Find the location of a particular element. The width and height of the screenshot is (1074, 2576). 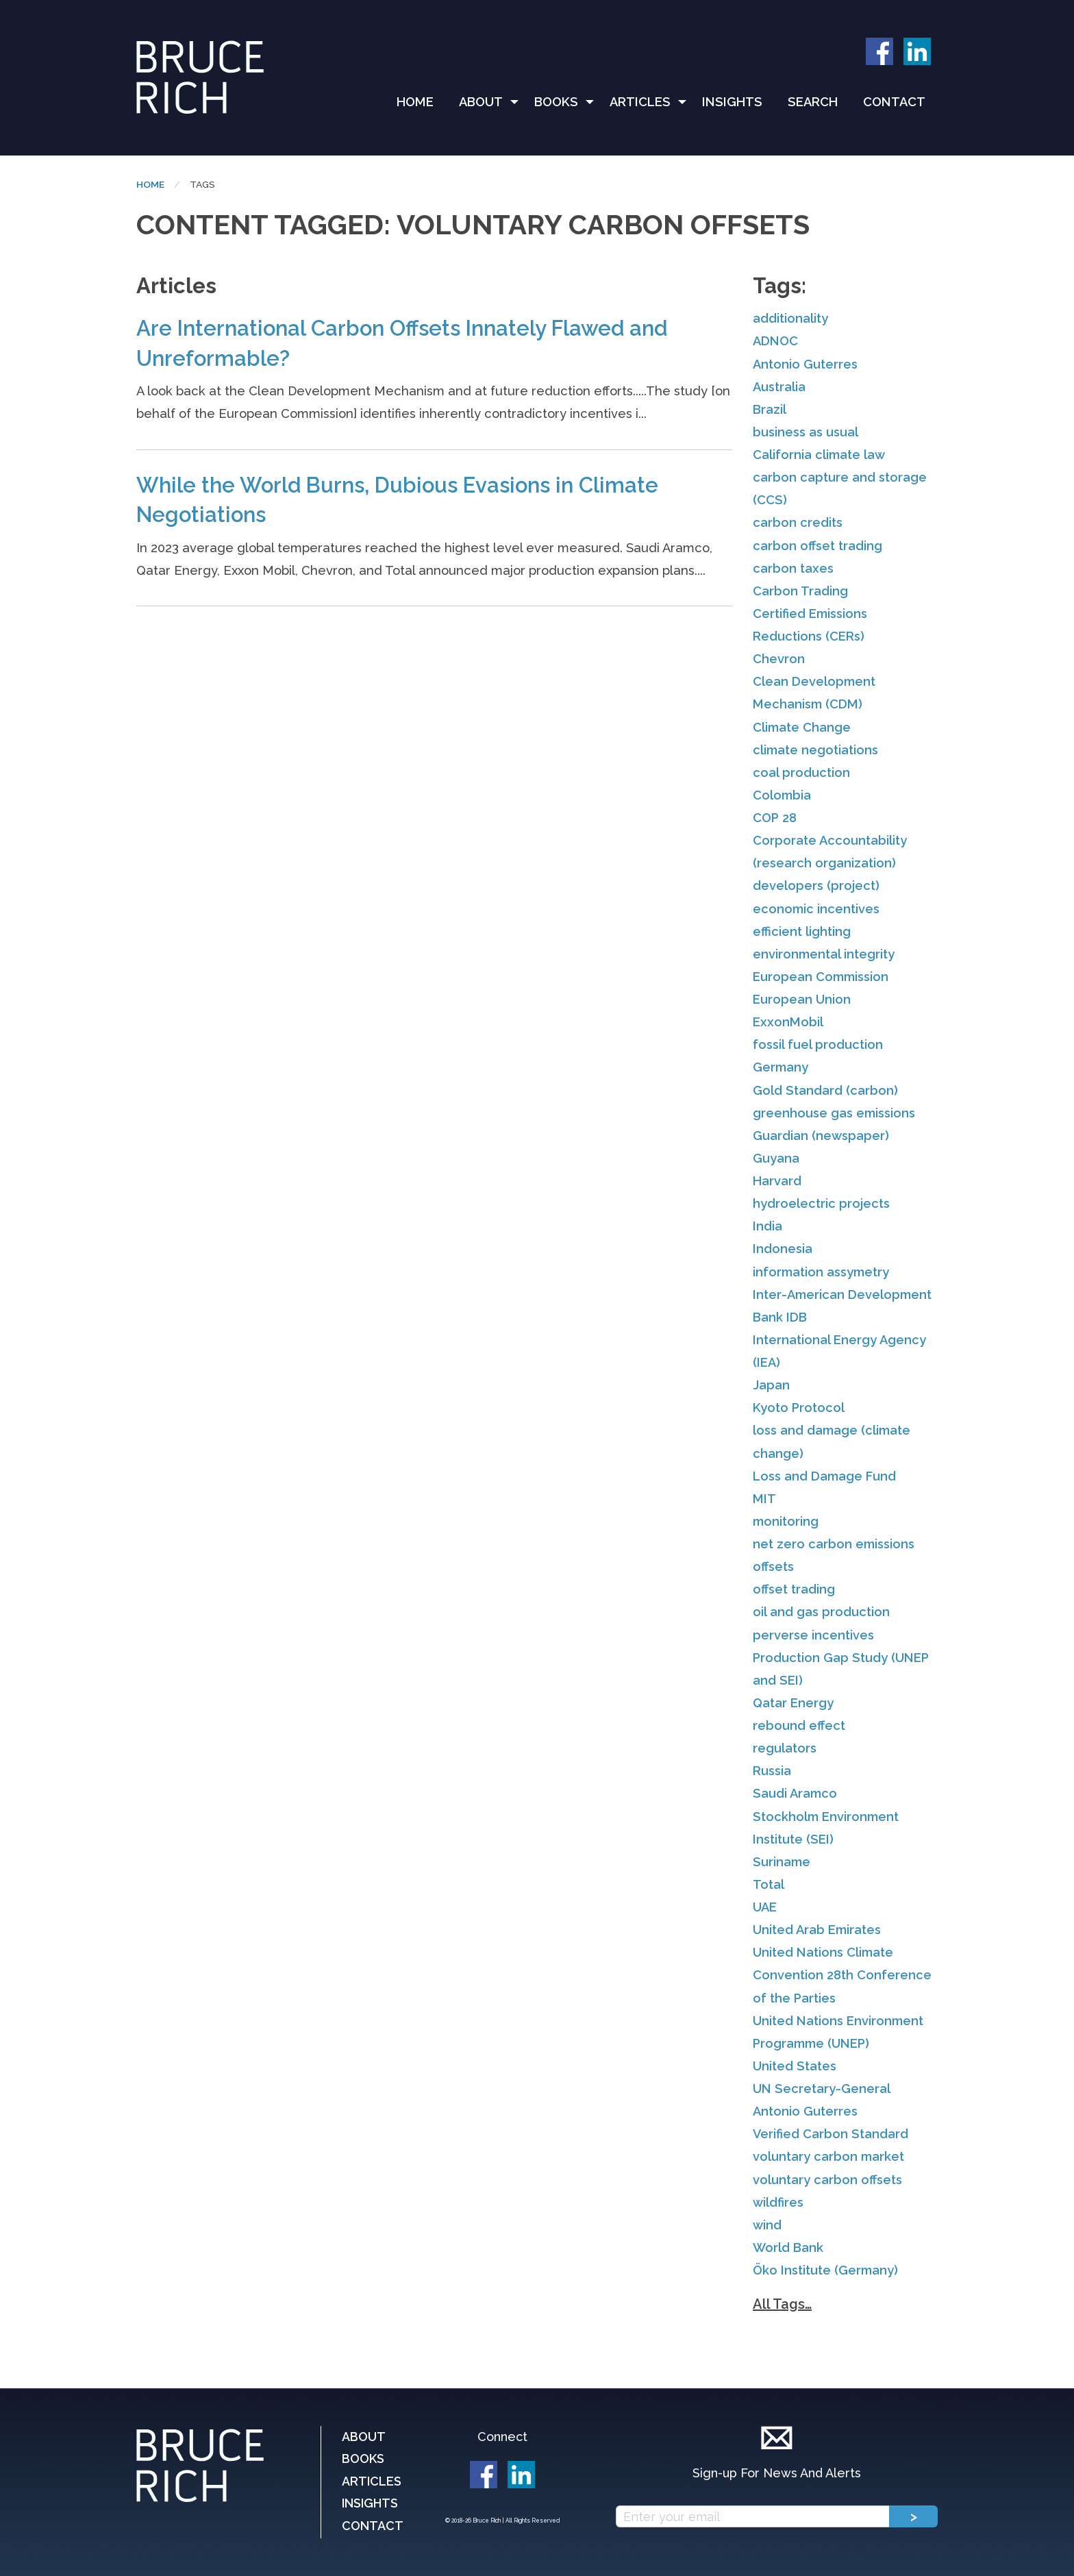

carbon offset trading is located at coordinates (817, 545).